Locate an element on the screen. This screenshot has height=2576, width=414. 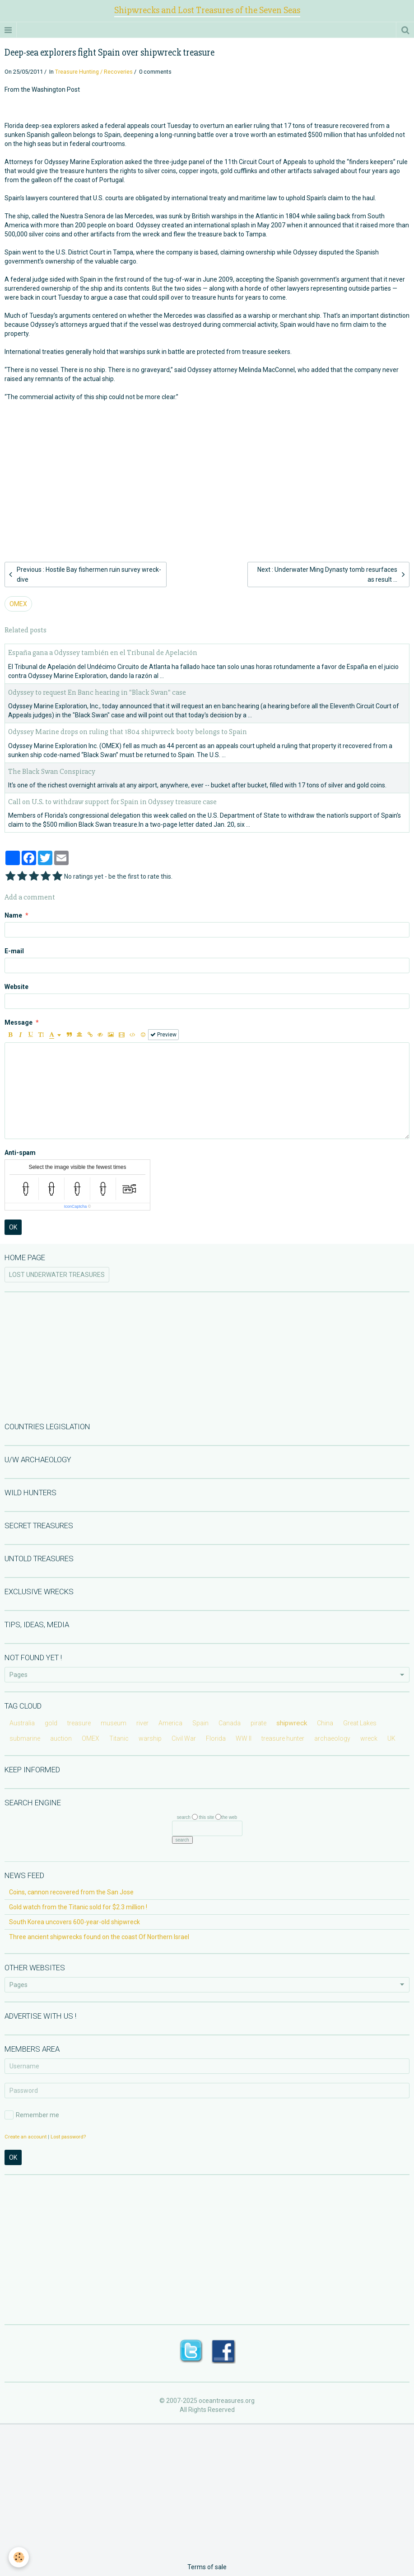
Florida is located at coordinates (216, 1738).